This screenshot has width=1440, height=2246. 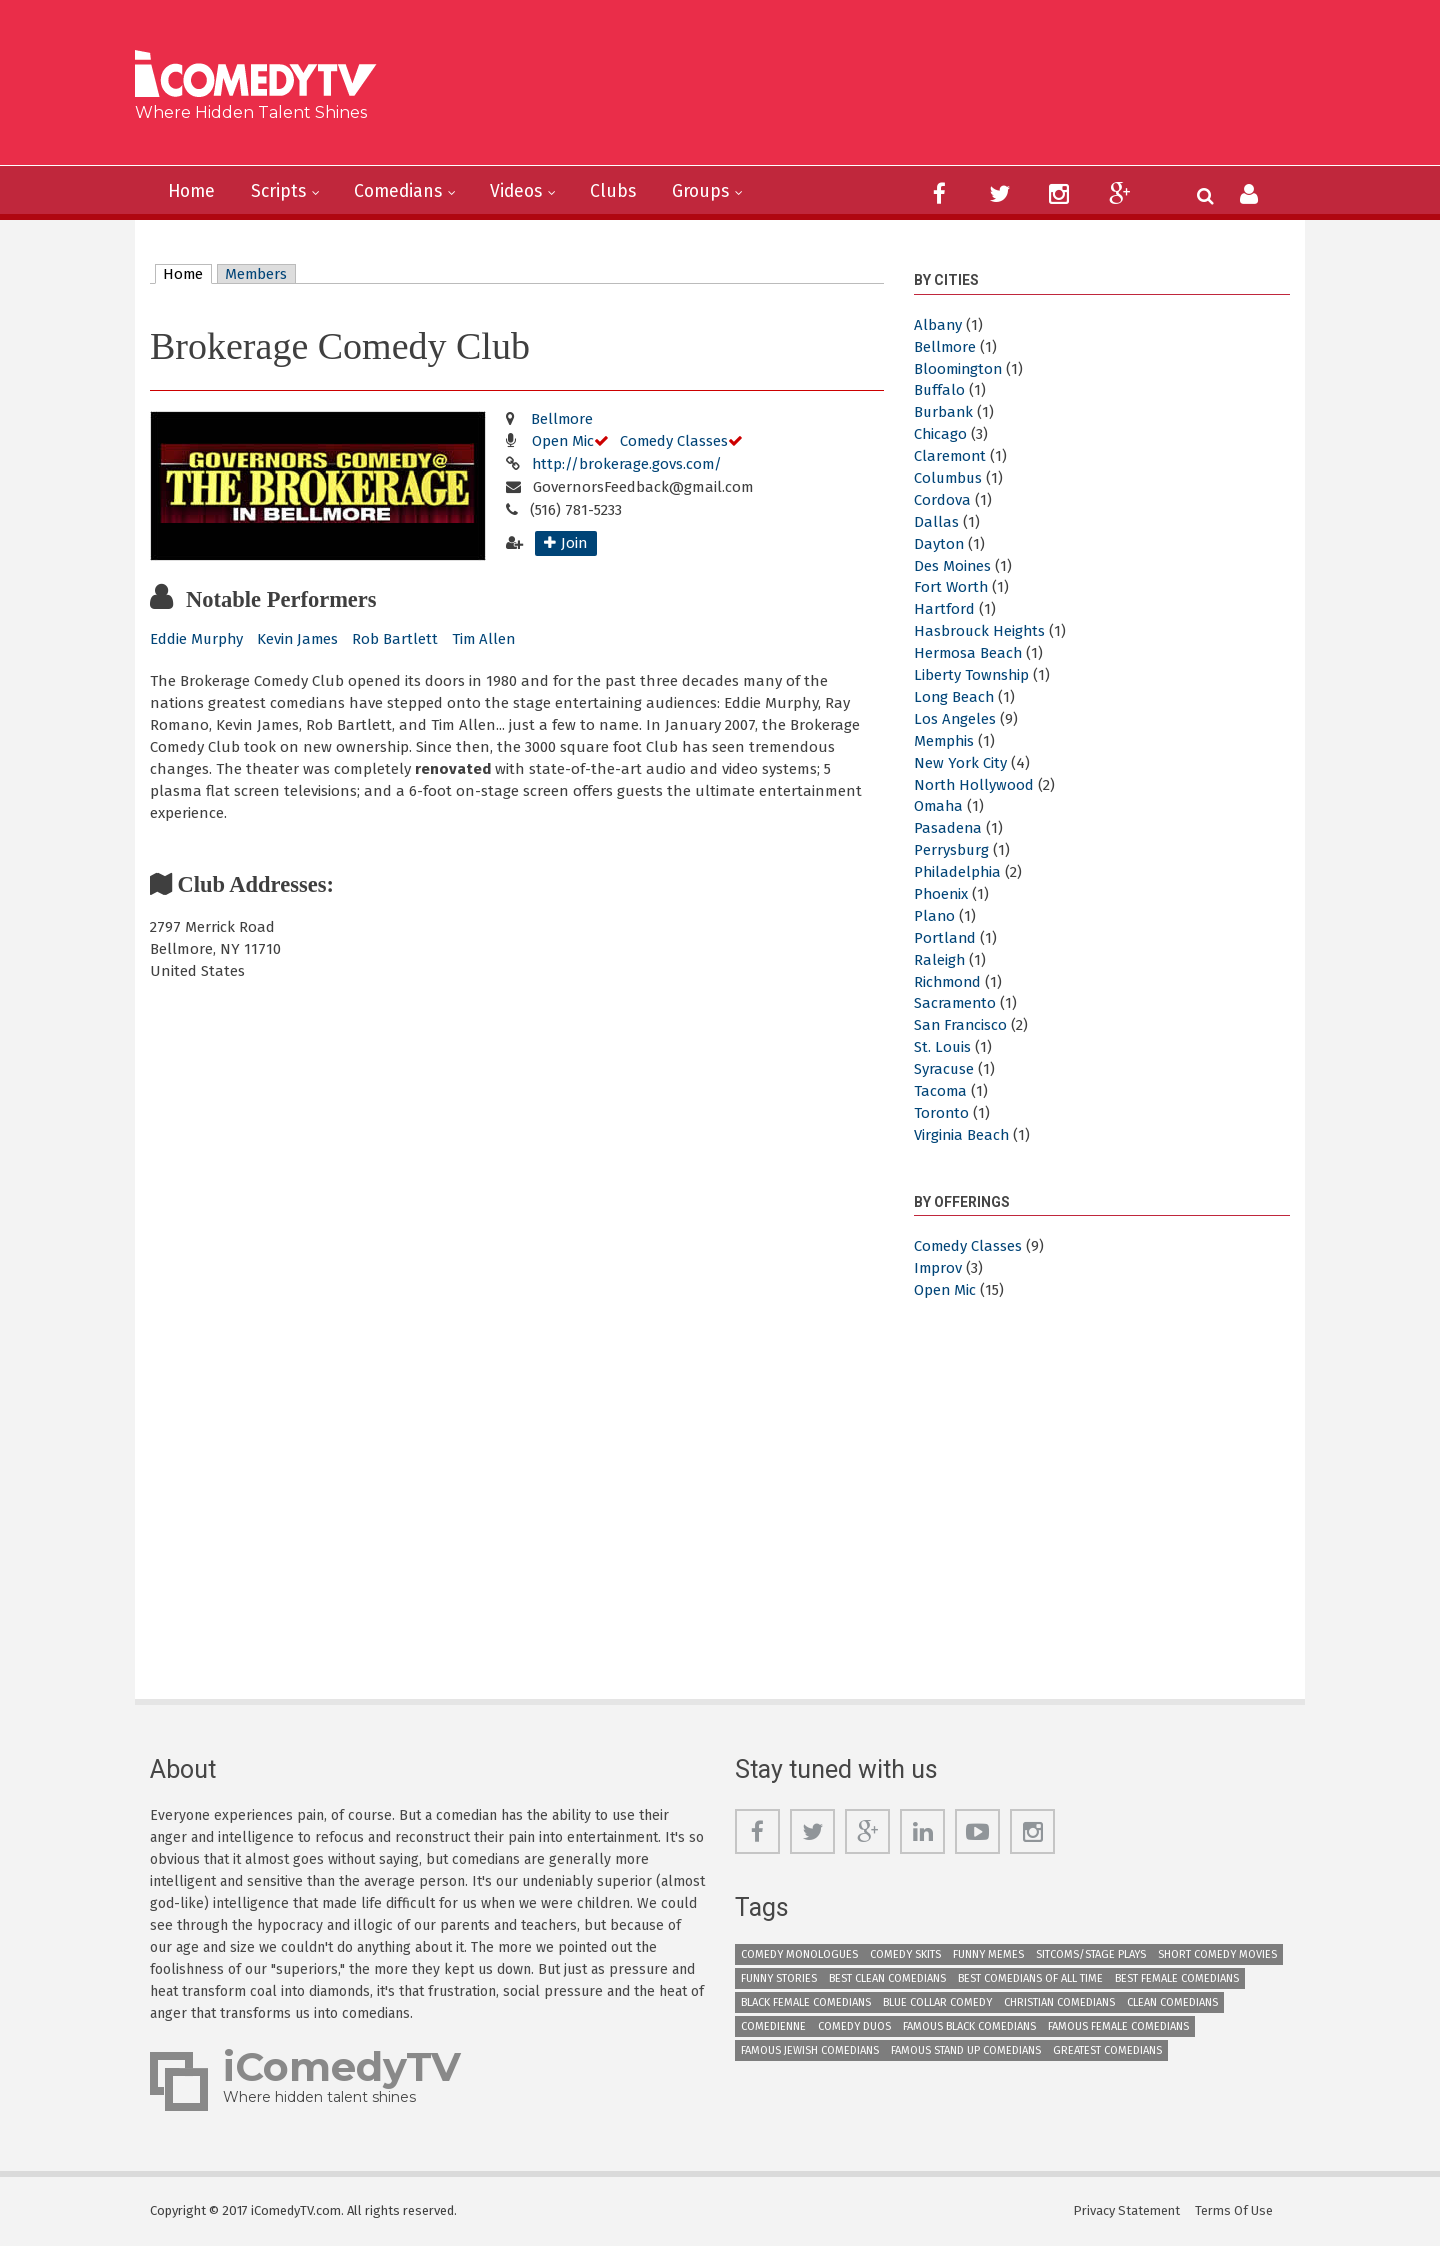 What do you see at coordinates (676, 441) in the screenshot?
I see `Comedy Classes` at bounding box center [676, 441].